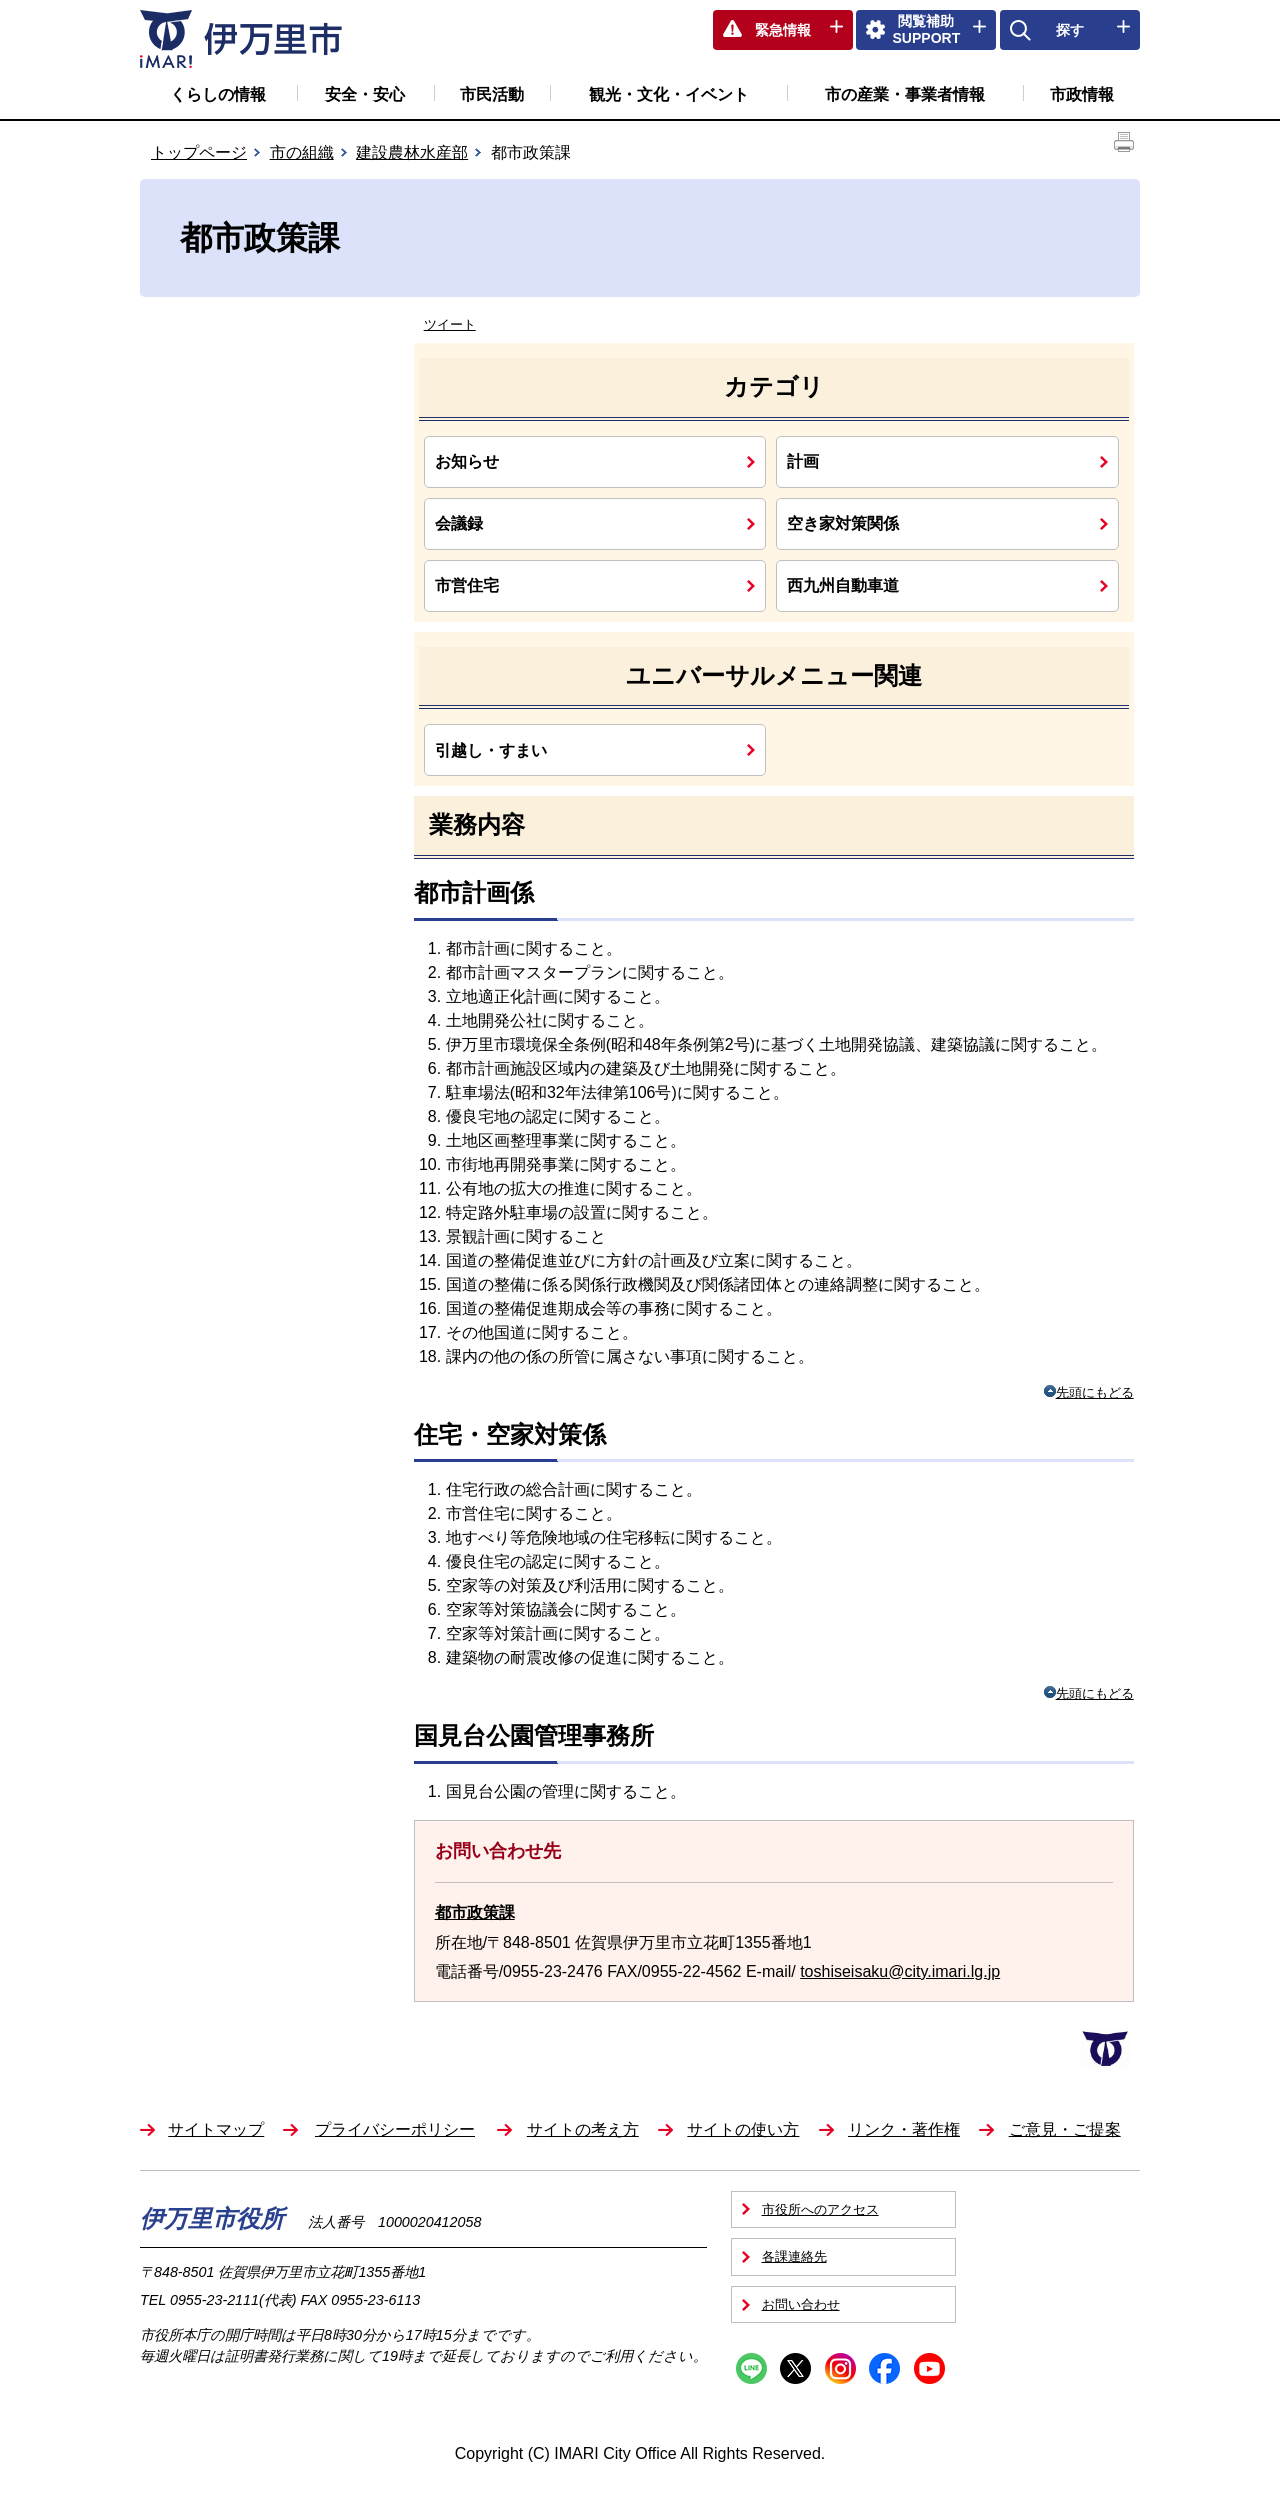  What do you see at coordinates (395, 2129) in the screenshot?
I see `プライバシーポリシー` at bounding box center [395, 2129].